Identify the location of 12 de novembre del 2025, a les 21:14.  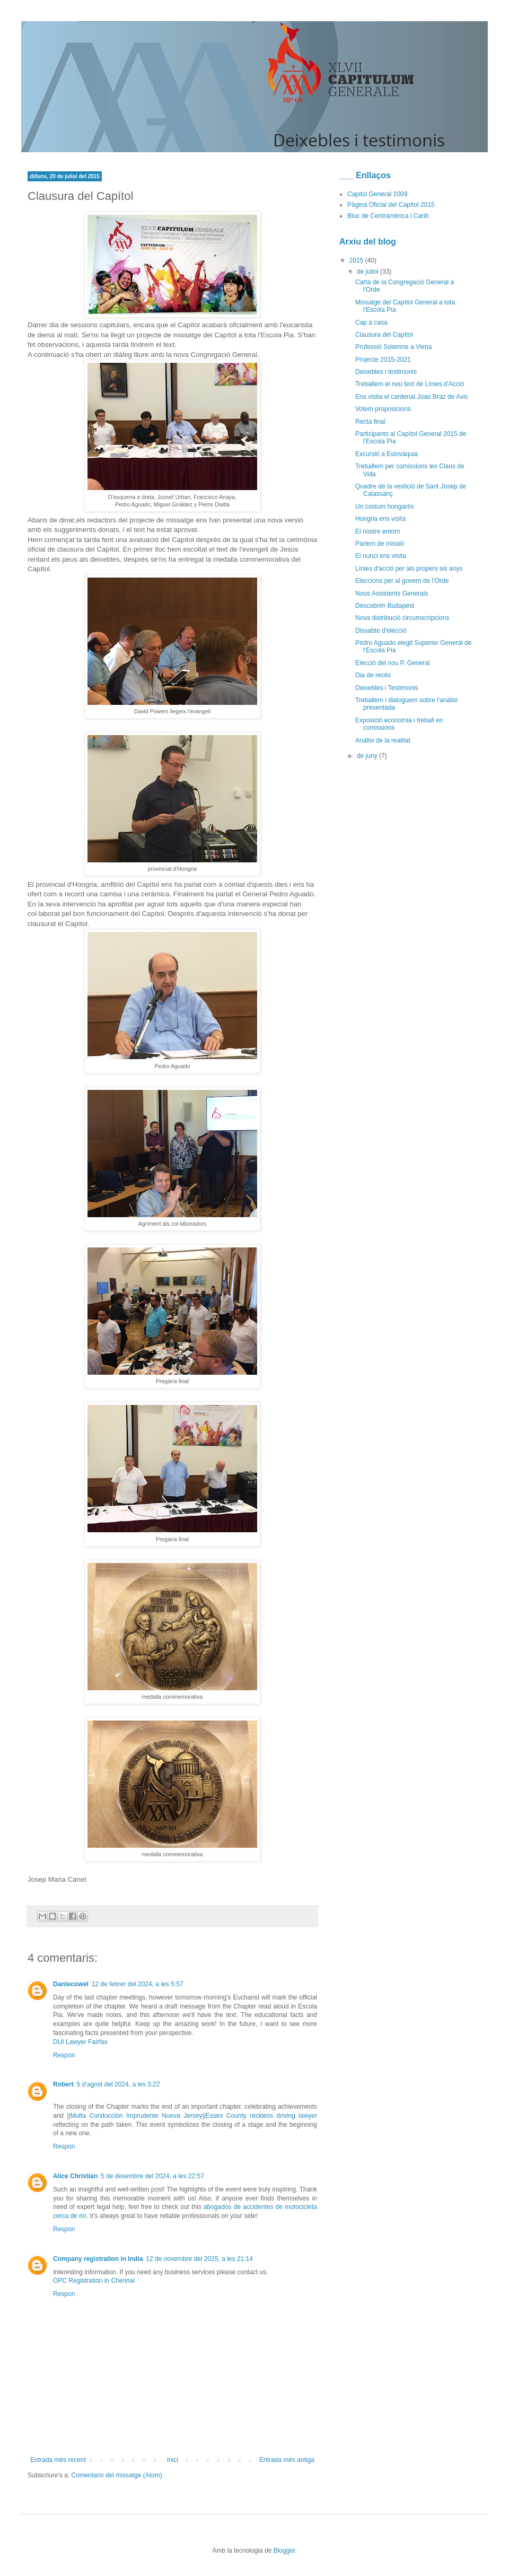
(199, 2259).